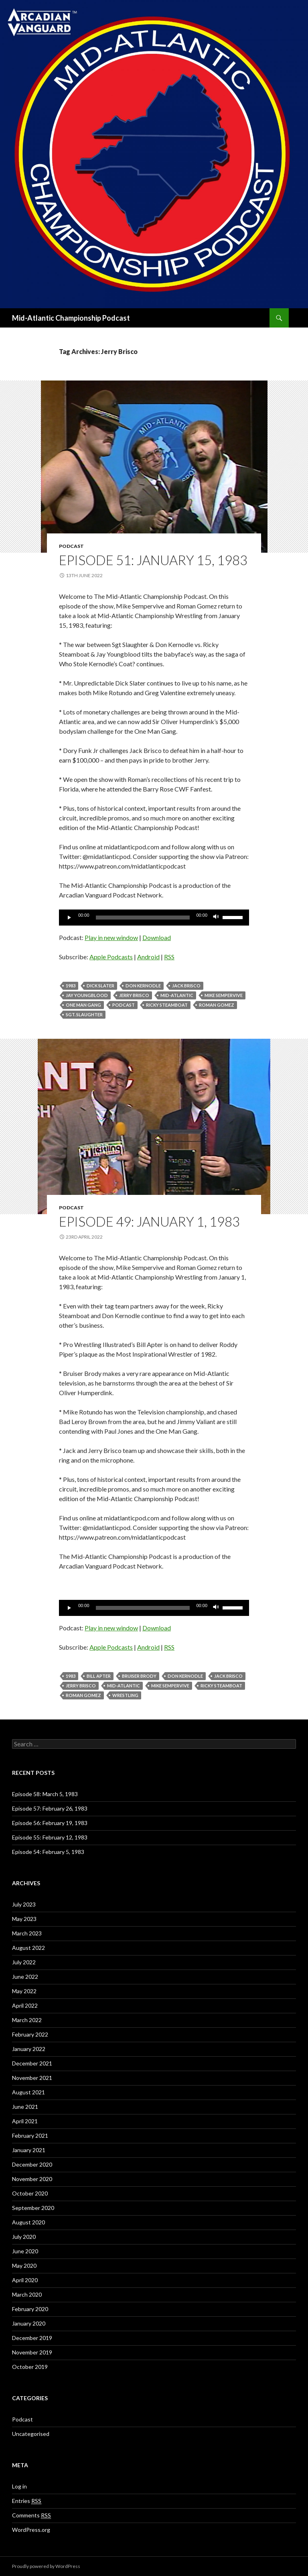  What do you see at coordinates (49, 1837) in the screenshot?
I see `Episode 55: February 12, 1983` at bounding box center [49, 1837].